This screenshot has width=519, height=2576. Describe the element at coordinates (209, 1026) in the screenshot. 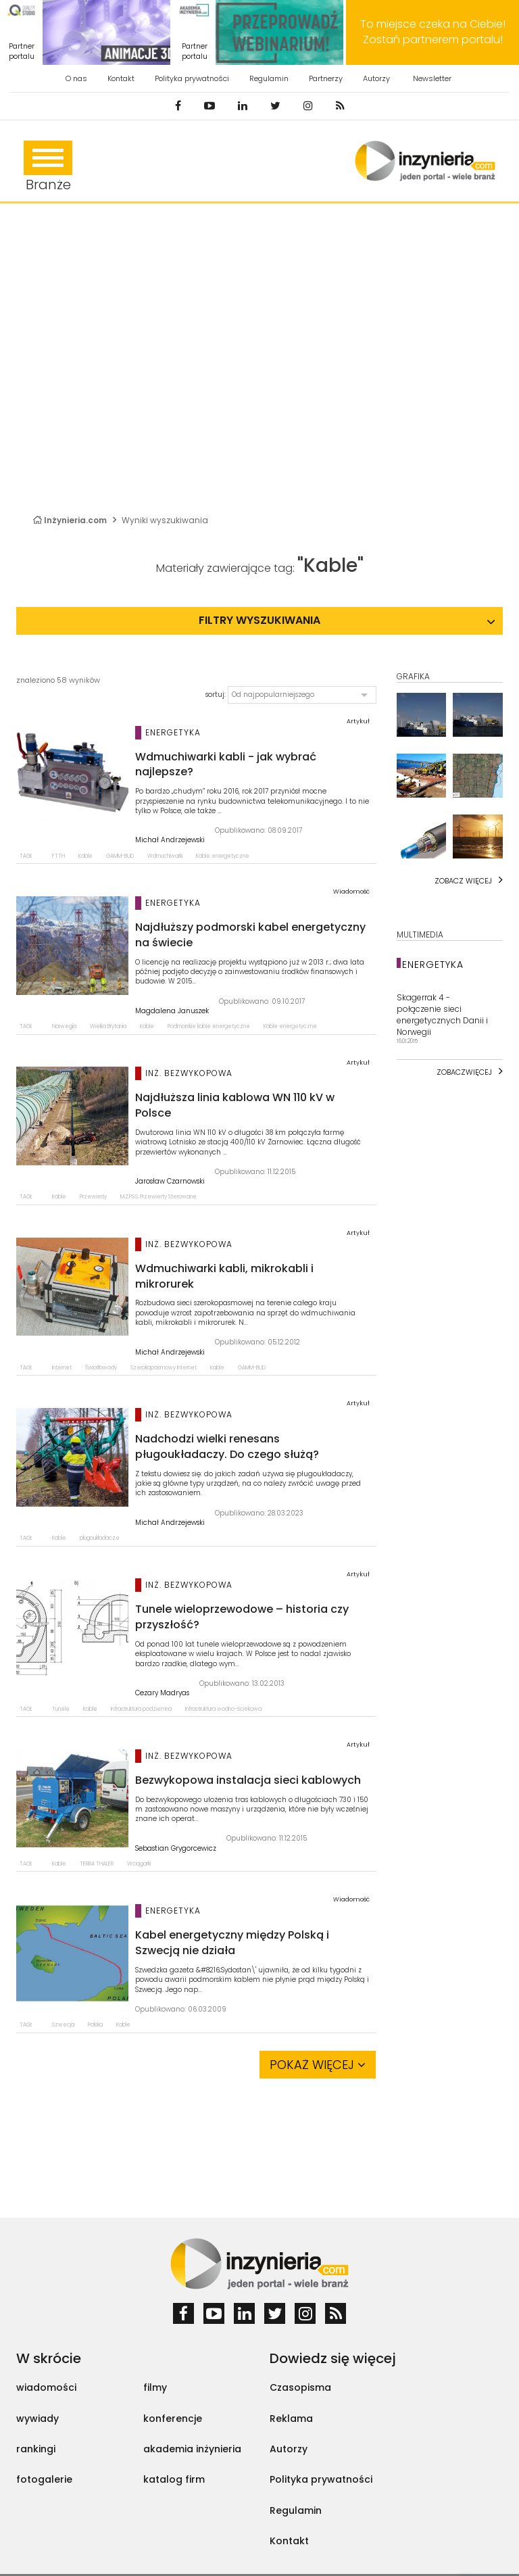

I see `Podmorskie kable energetyczne` at that location.